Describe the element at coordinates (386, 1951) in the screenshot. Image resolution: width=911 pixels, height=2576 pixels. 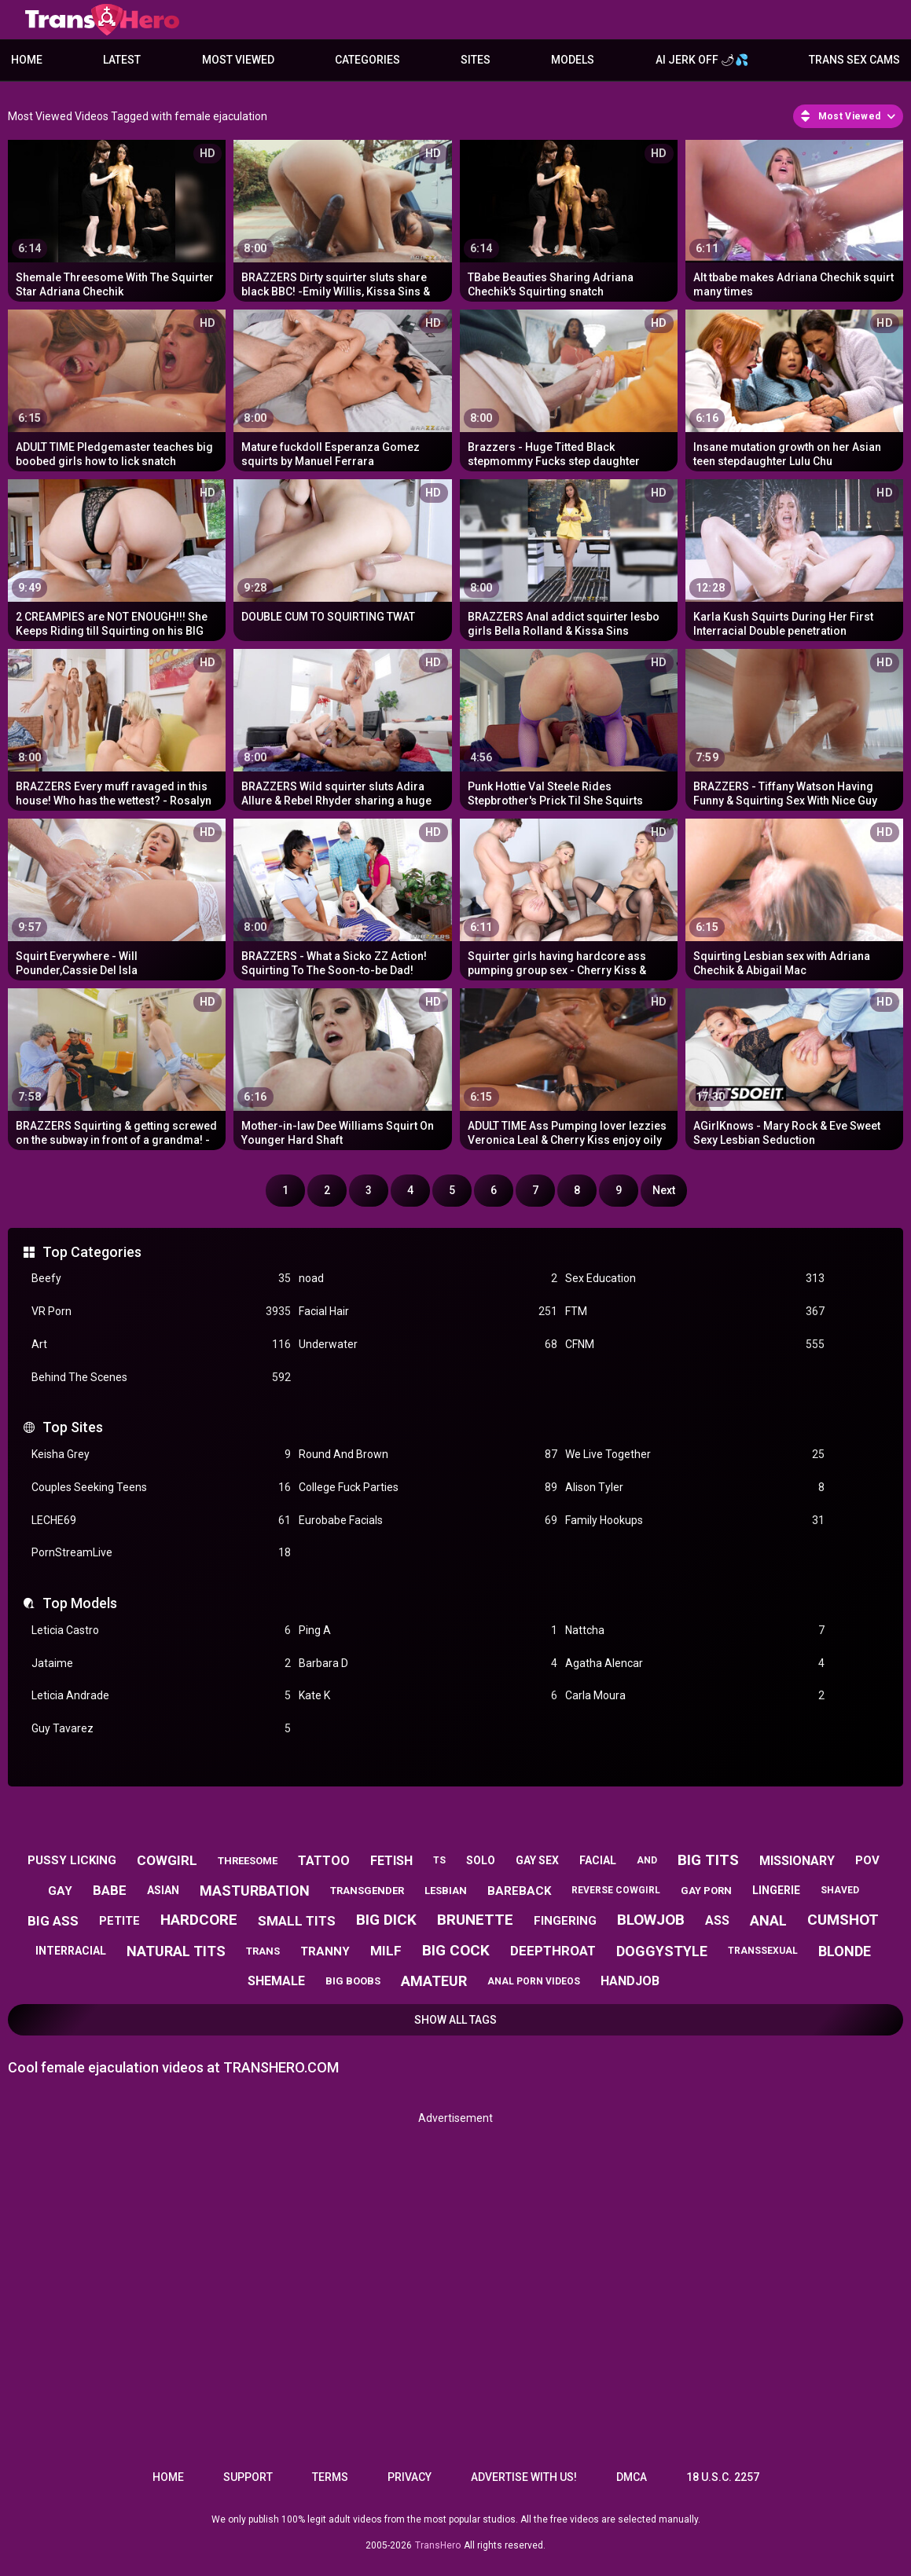
I see `milf` at that location.